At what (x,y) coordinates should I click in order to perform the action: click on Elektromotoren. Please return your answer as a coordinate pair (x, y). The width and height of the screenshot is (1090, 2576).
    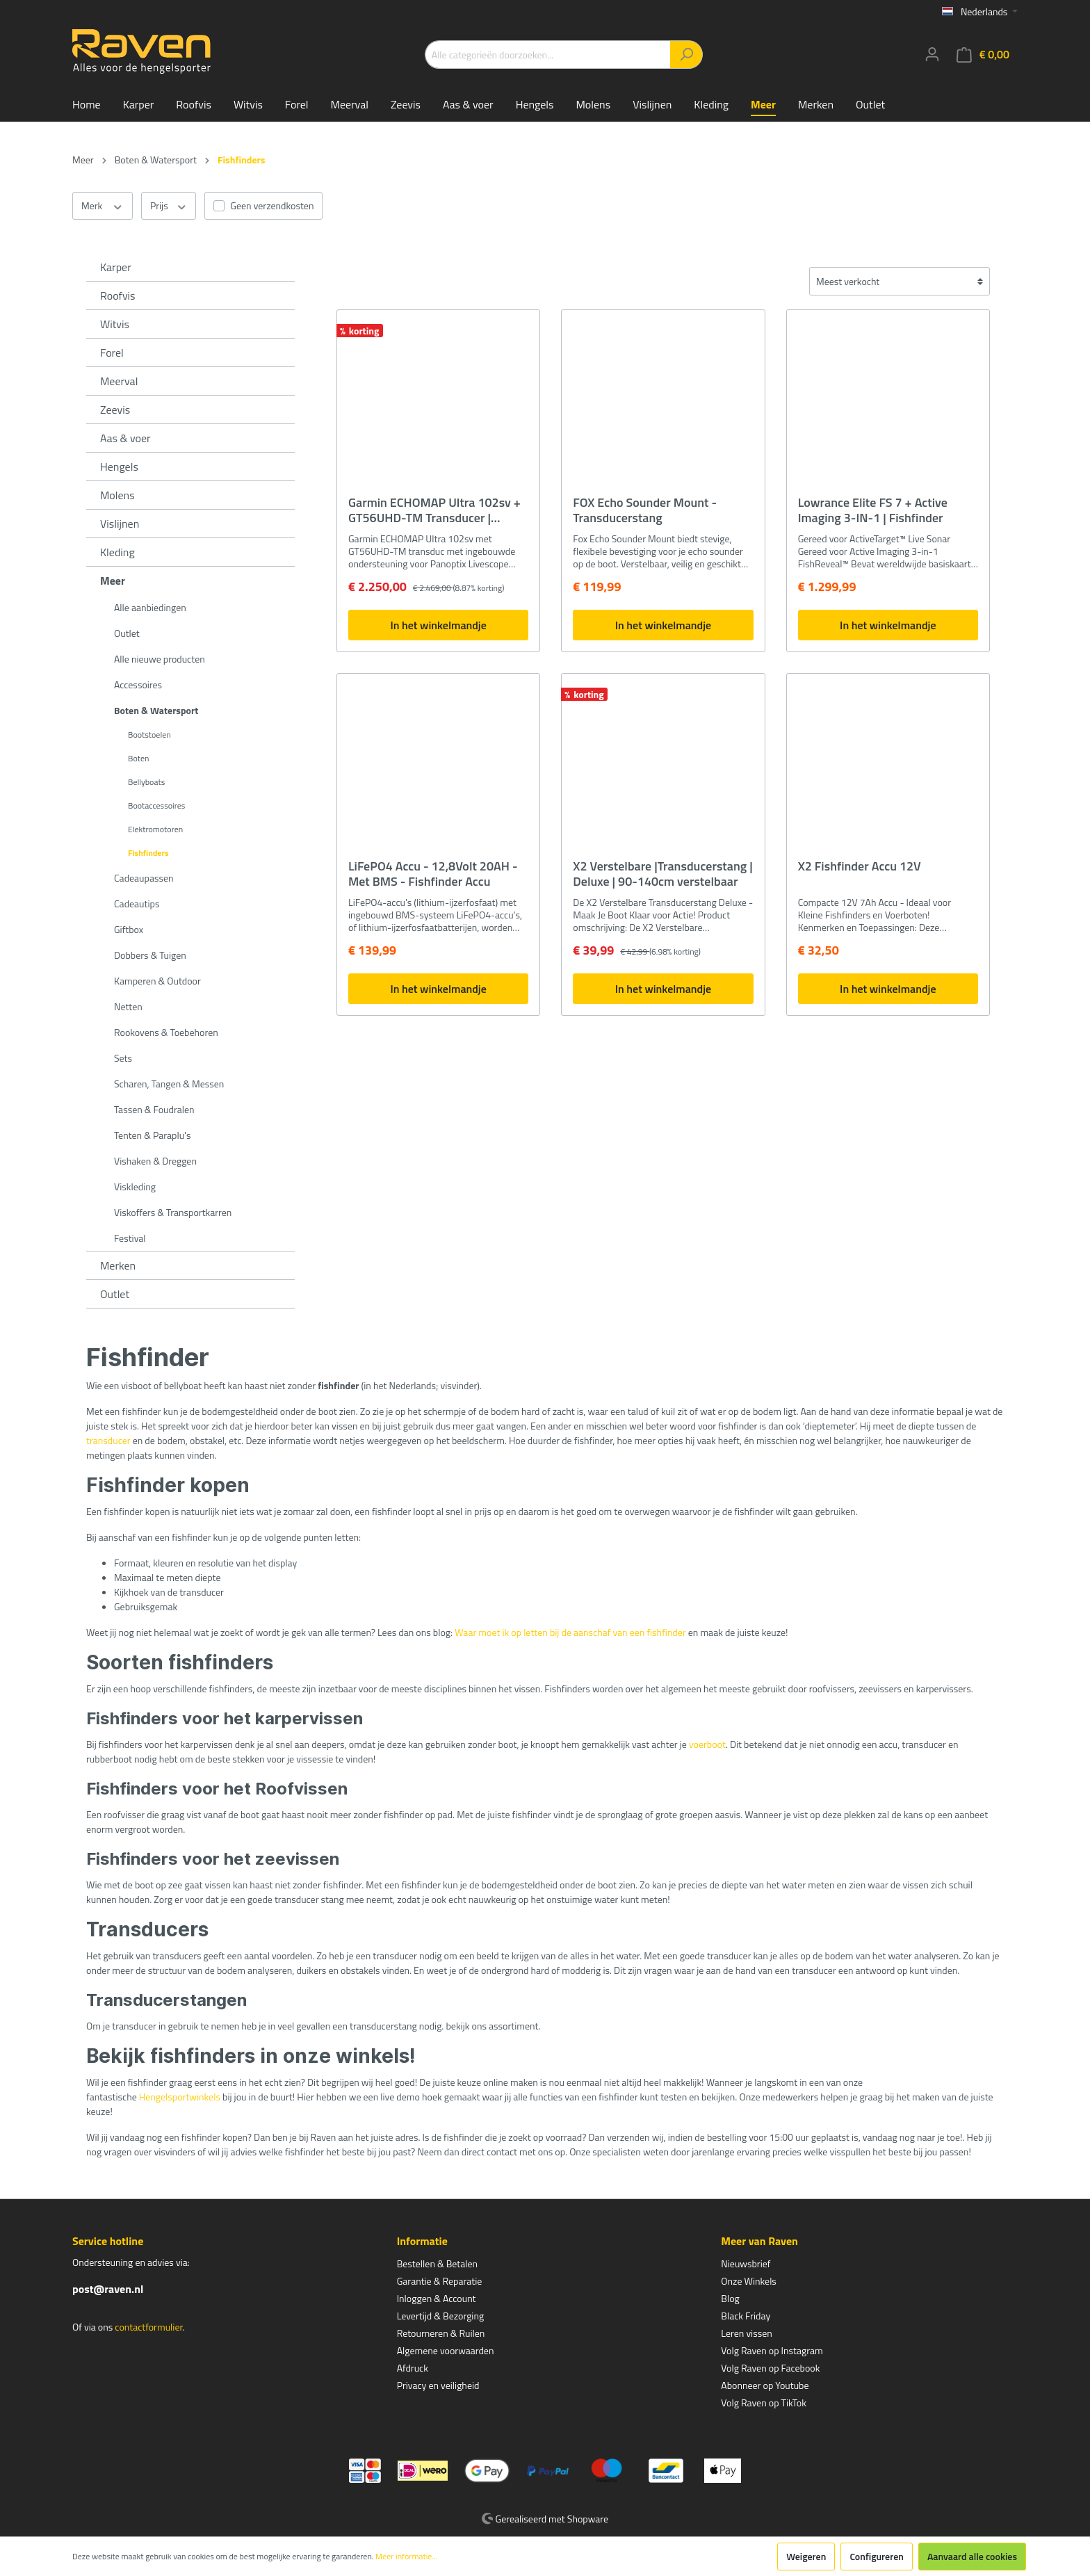
    Looking at the image, I should click on (155, 829).